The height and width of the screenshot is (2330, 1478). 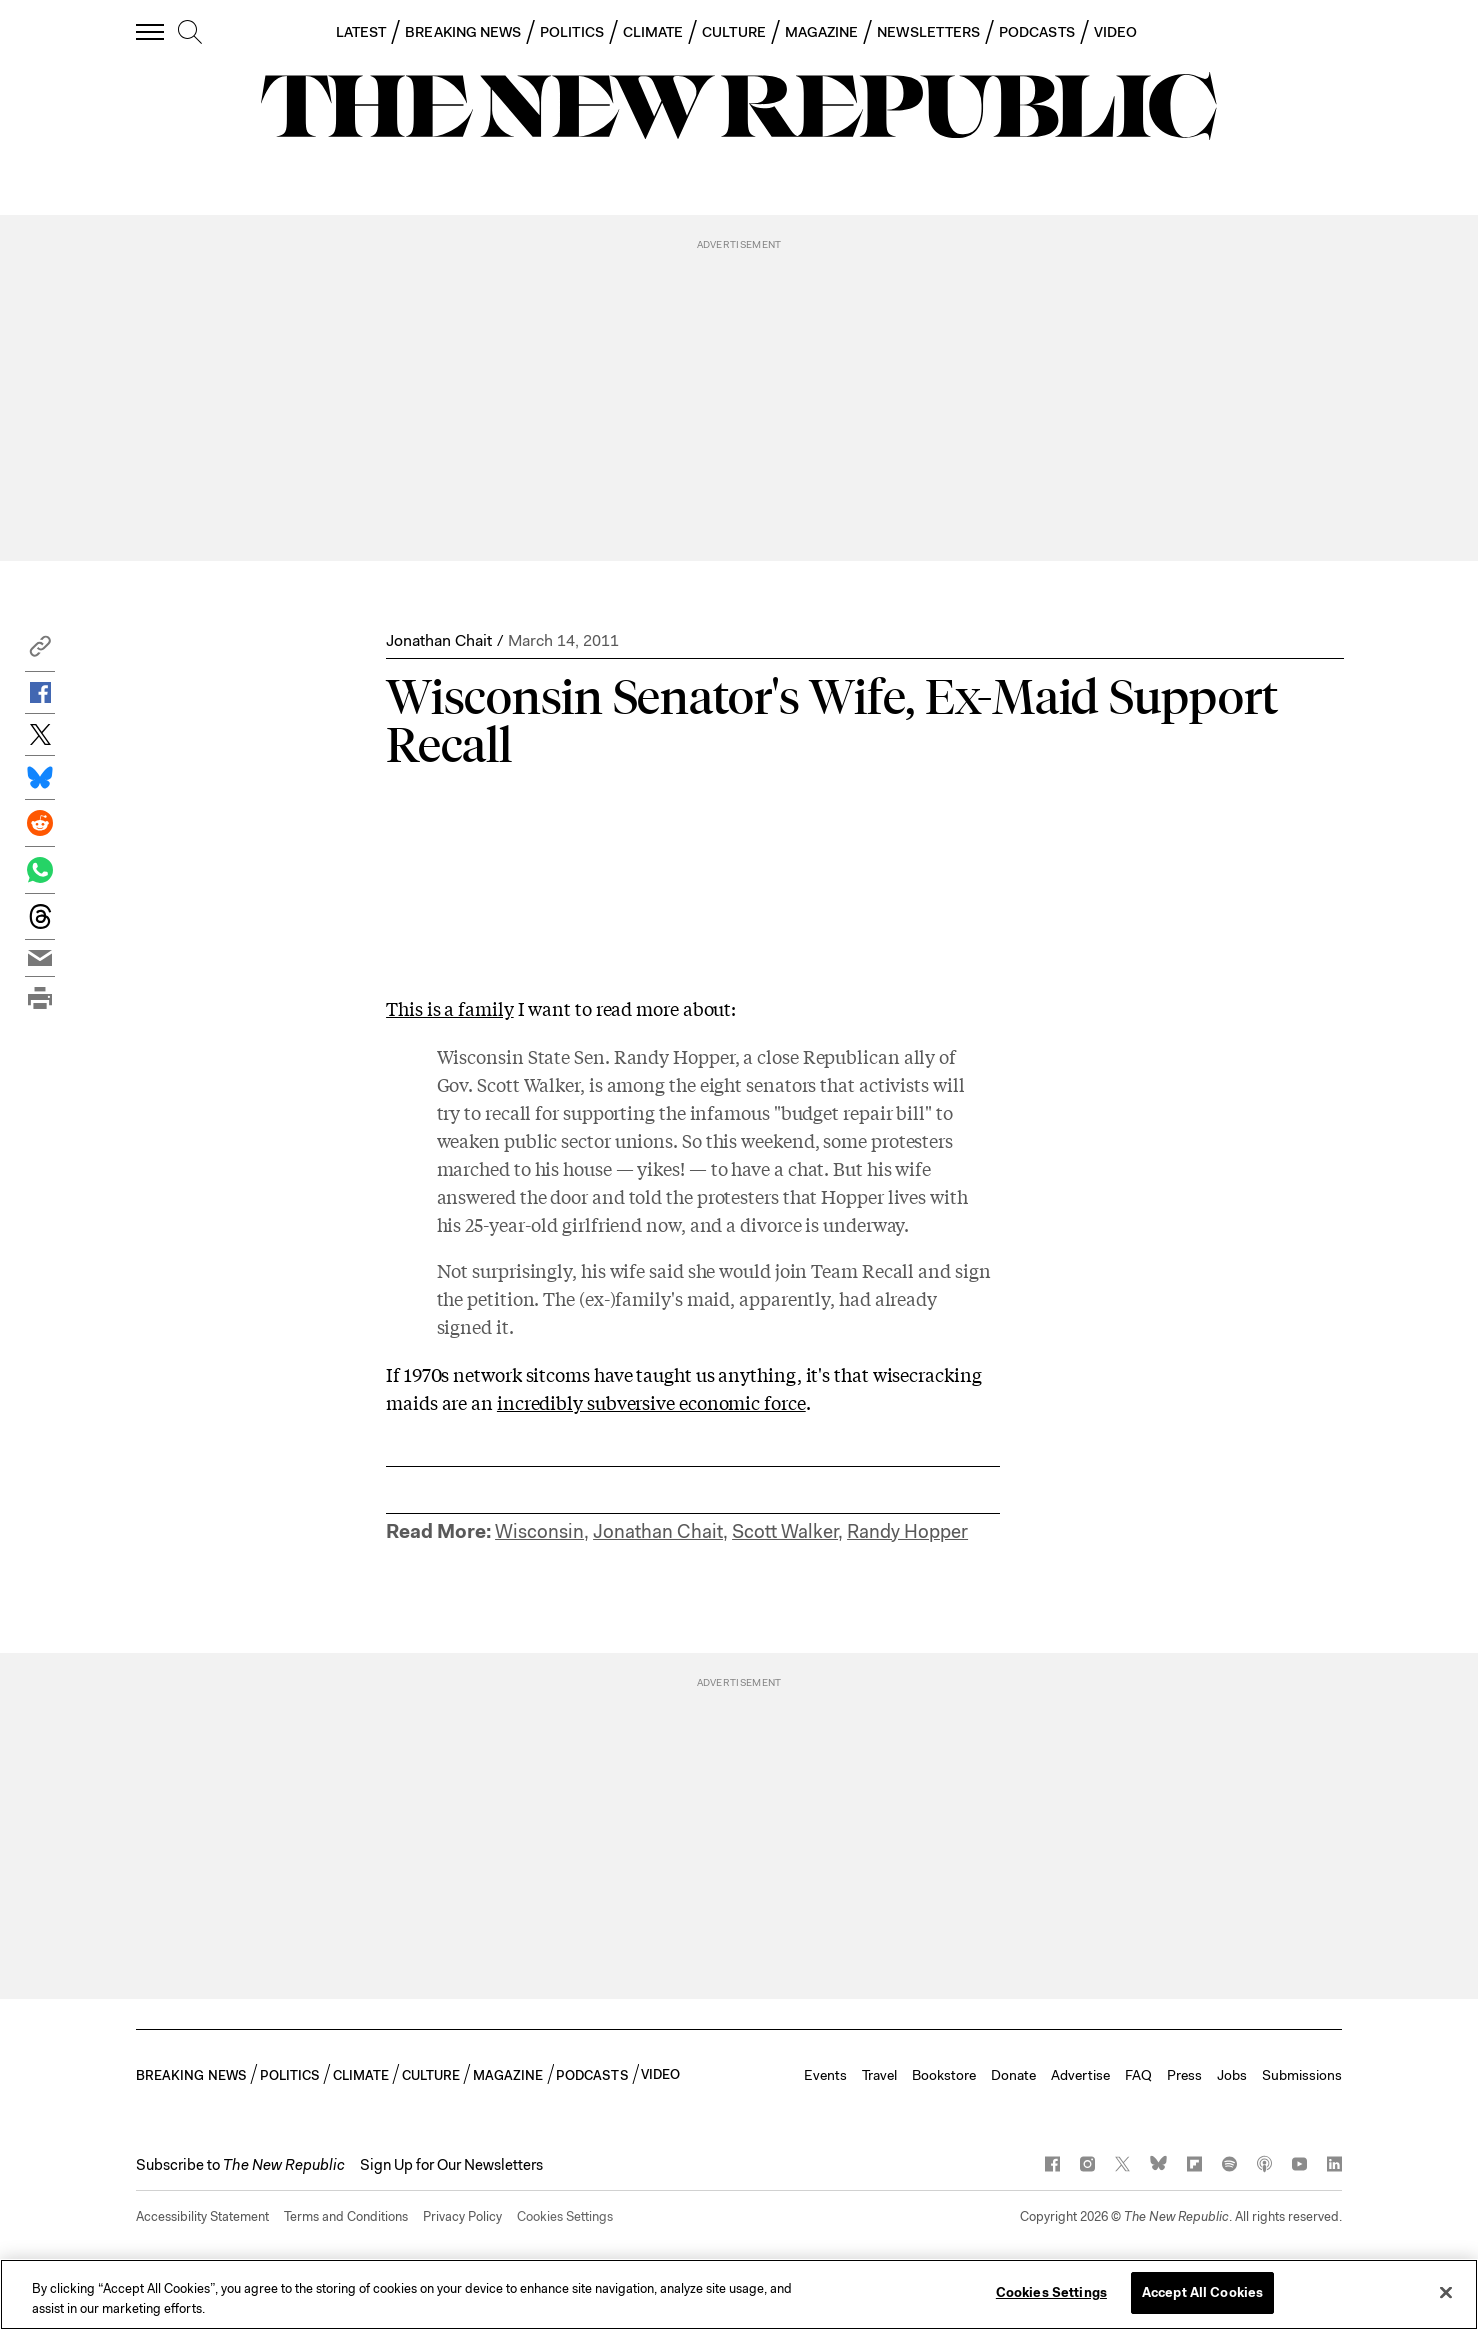 What do you see at coordinates (1013, 2075) in the screenshot?
I see `Donate [button]` at bounding box center [1013, 2075].